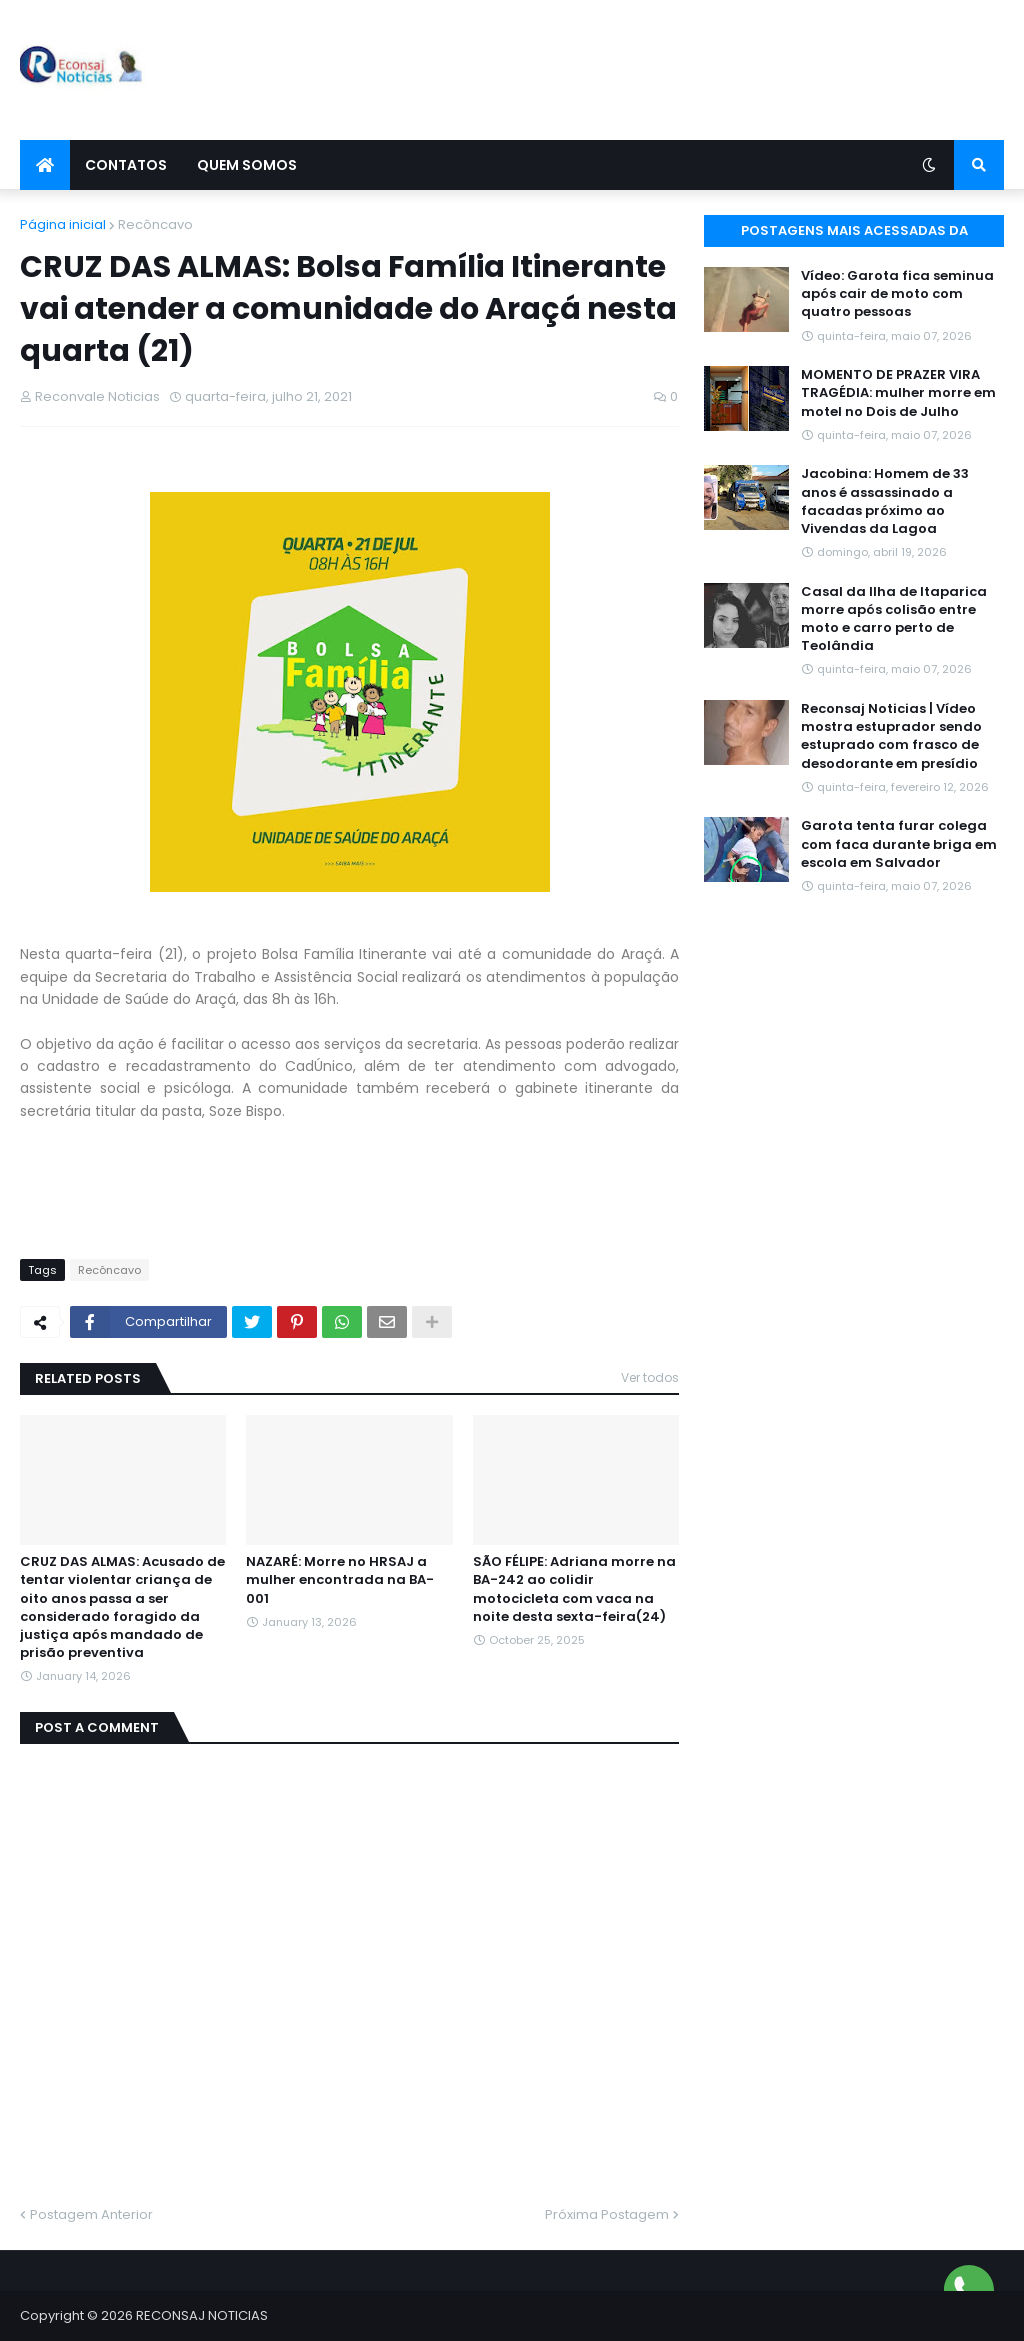  Describe the element at coordinates (91, 2214) in the screenshot. I see `Postagem Anterior` at that location.